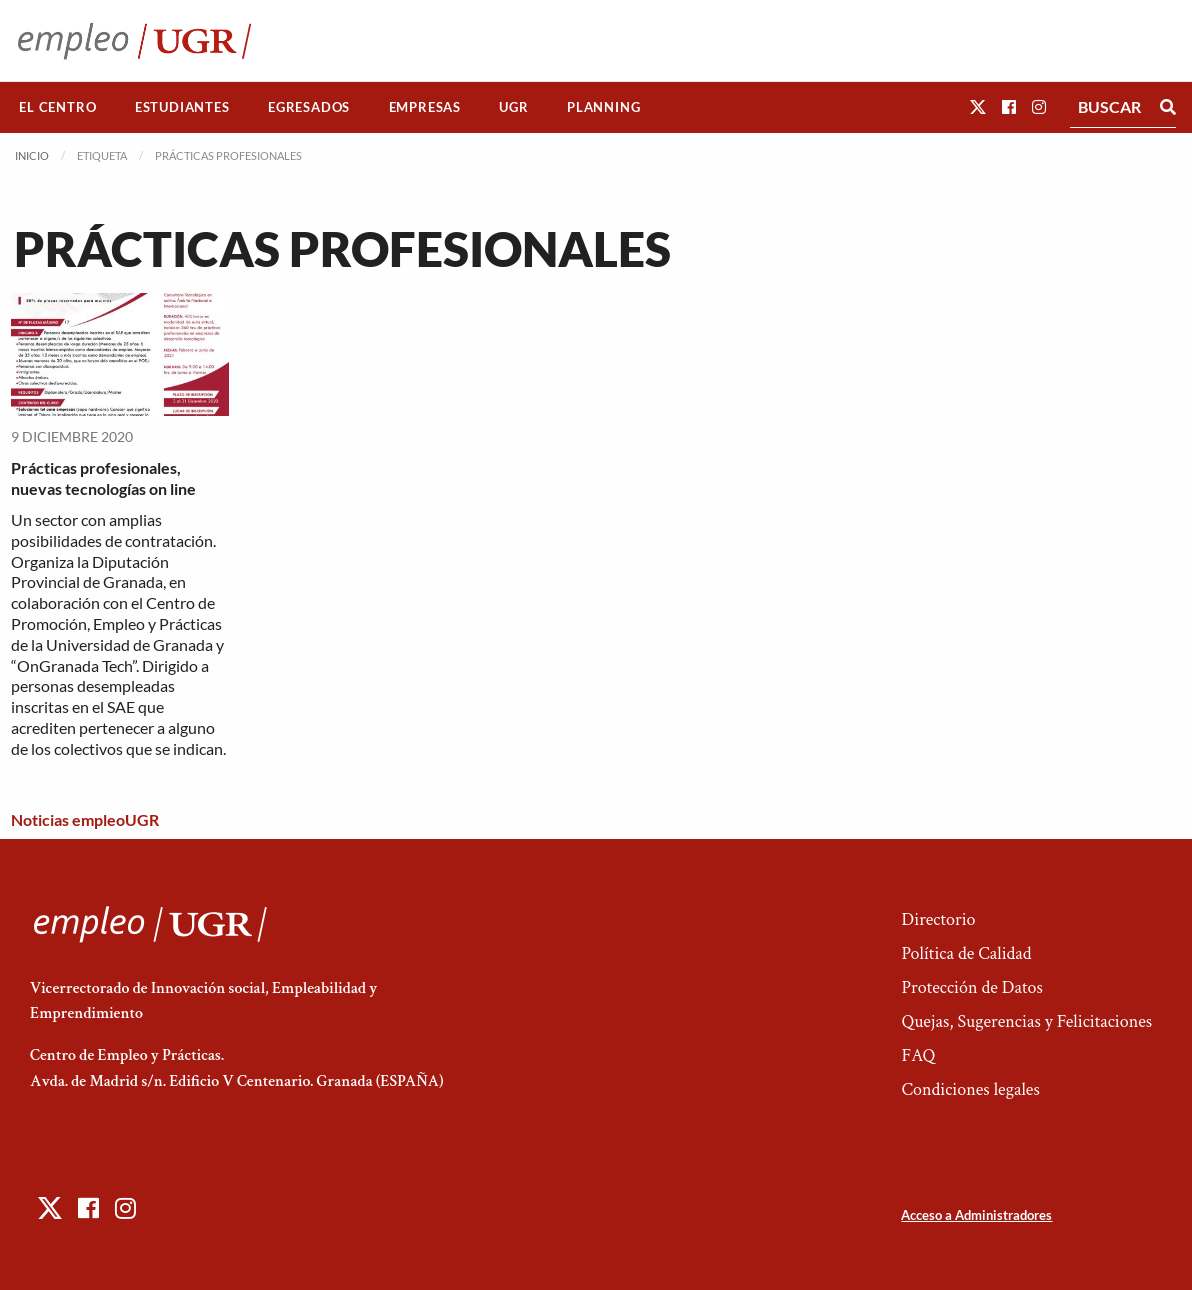  I want to click on Protección de Datos, so click(971, 987).